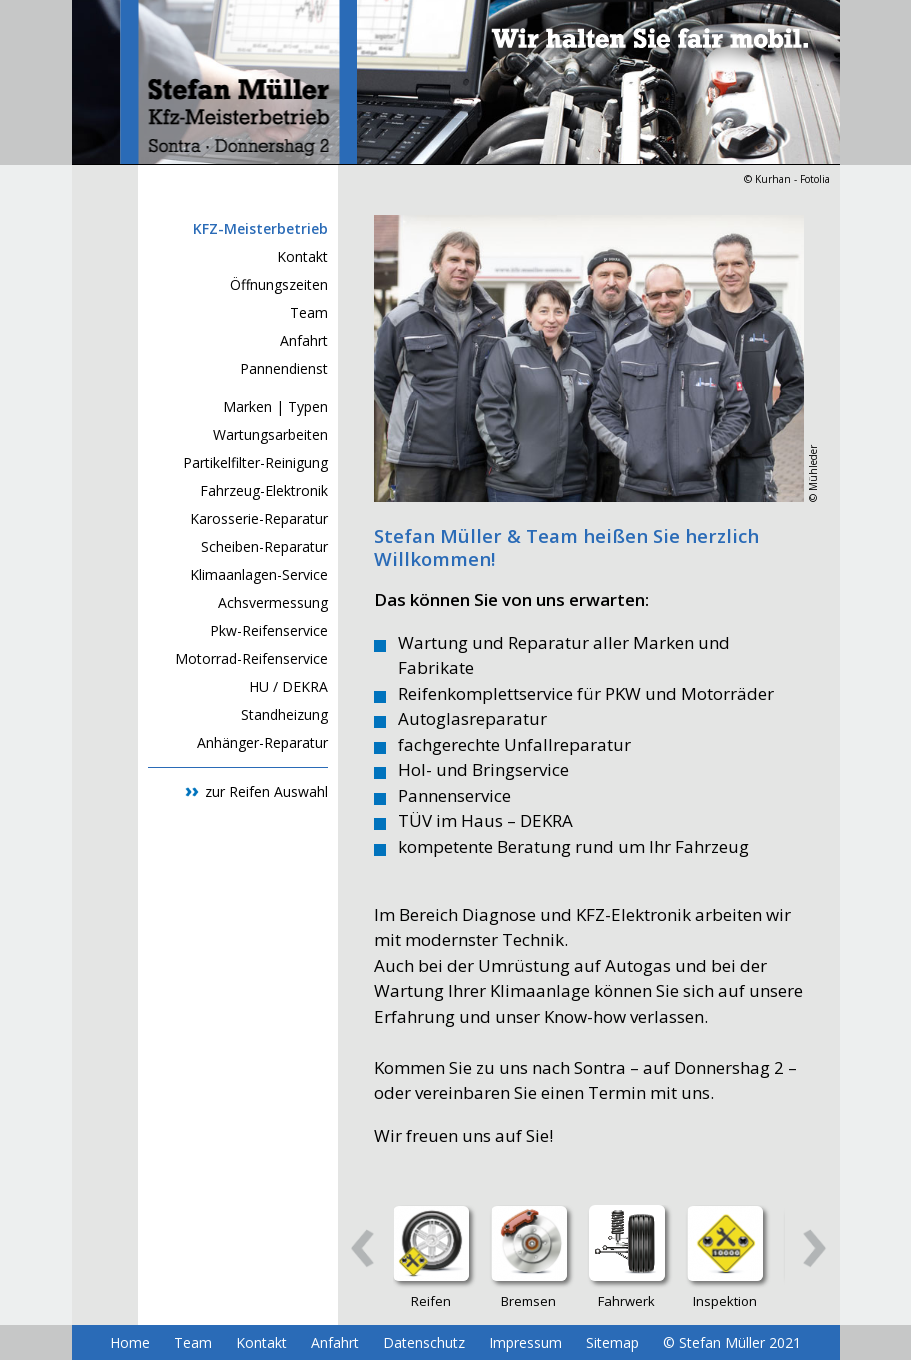 The image size is (911, 1360). Describe the element at coordinates (130, 1342) in the screenshot. I see `Home` at that location.